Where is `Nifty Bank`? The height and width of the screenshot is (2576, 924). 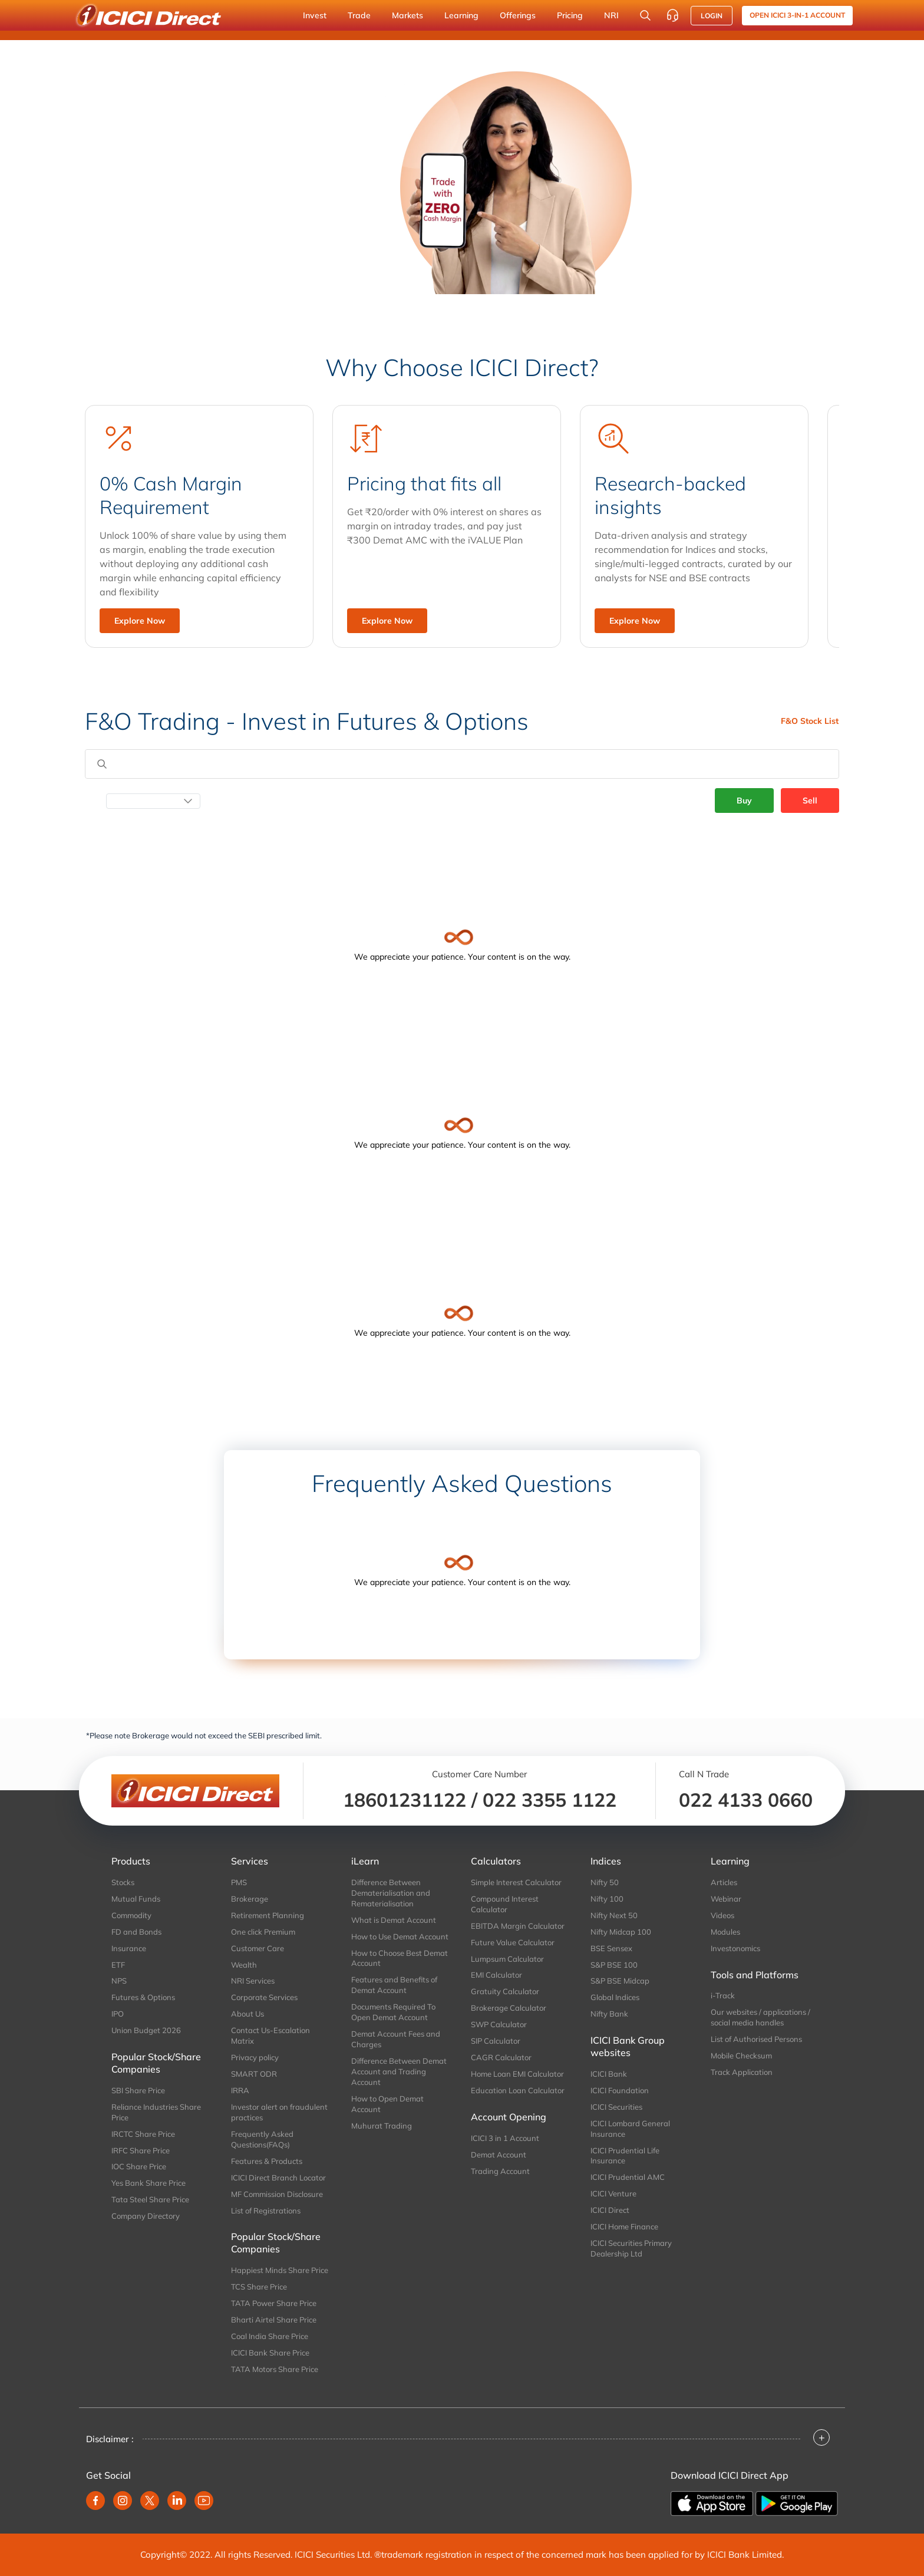
Nifty Bank is located at coordinates (609, 2013).